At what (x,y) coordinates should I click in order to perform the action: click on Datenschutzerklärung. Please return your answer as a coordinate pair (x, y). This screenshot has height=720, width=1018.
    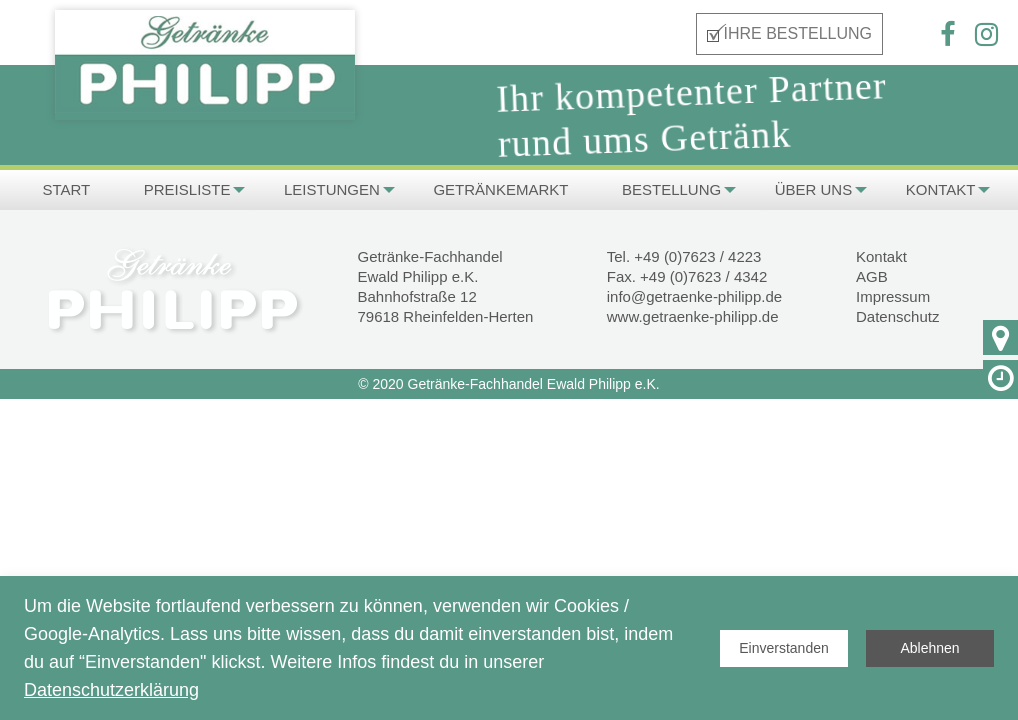
    Looking at the image, I should click on (111, 690).